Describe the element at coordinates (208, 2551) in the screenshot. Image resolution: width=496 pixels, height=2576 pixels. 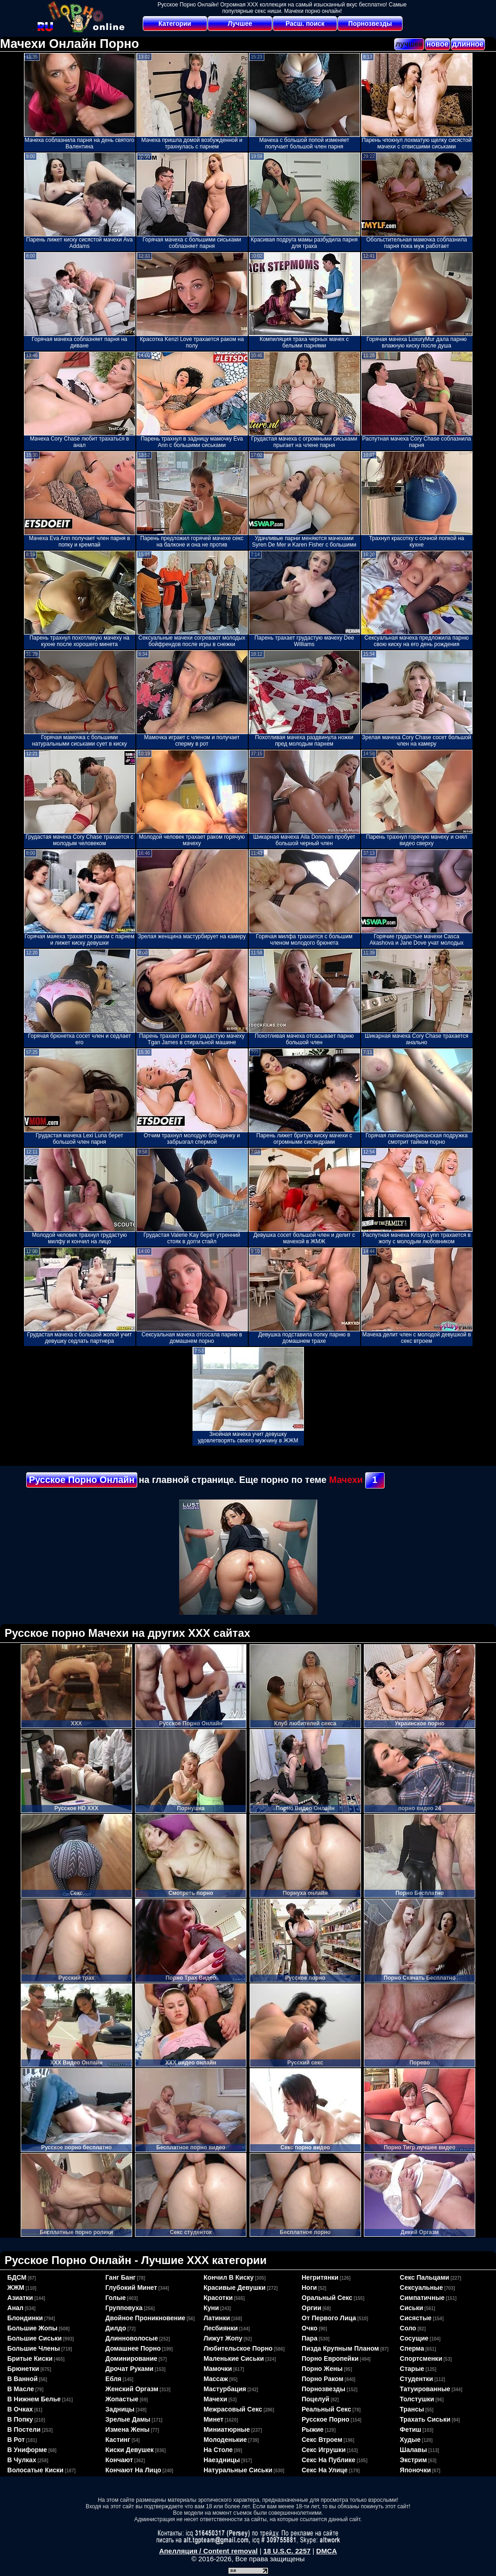
I see `Апелляция / Content removal` at that location.